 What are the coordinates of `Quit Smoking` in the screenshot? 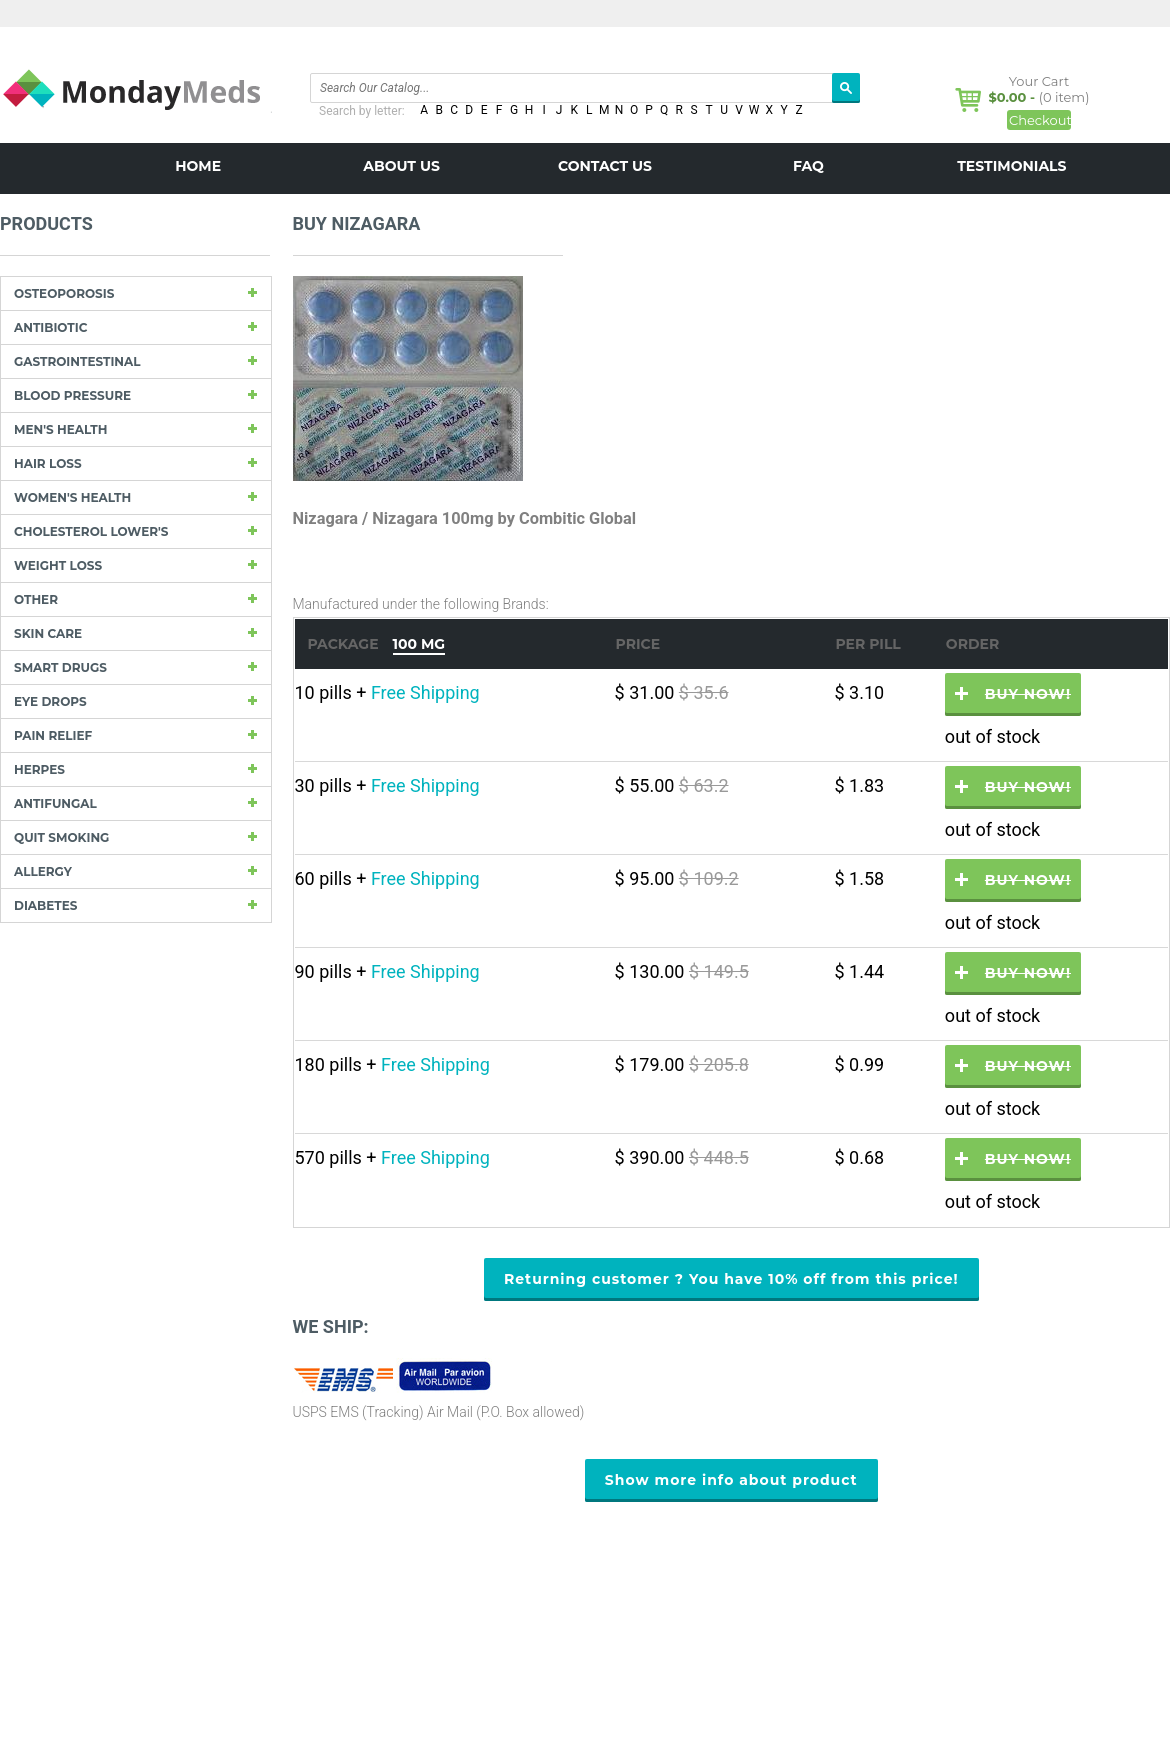 It's located at (61, 837).